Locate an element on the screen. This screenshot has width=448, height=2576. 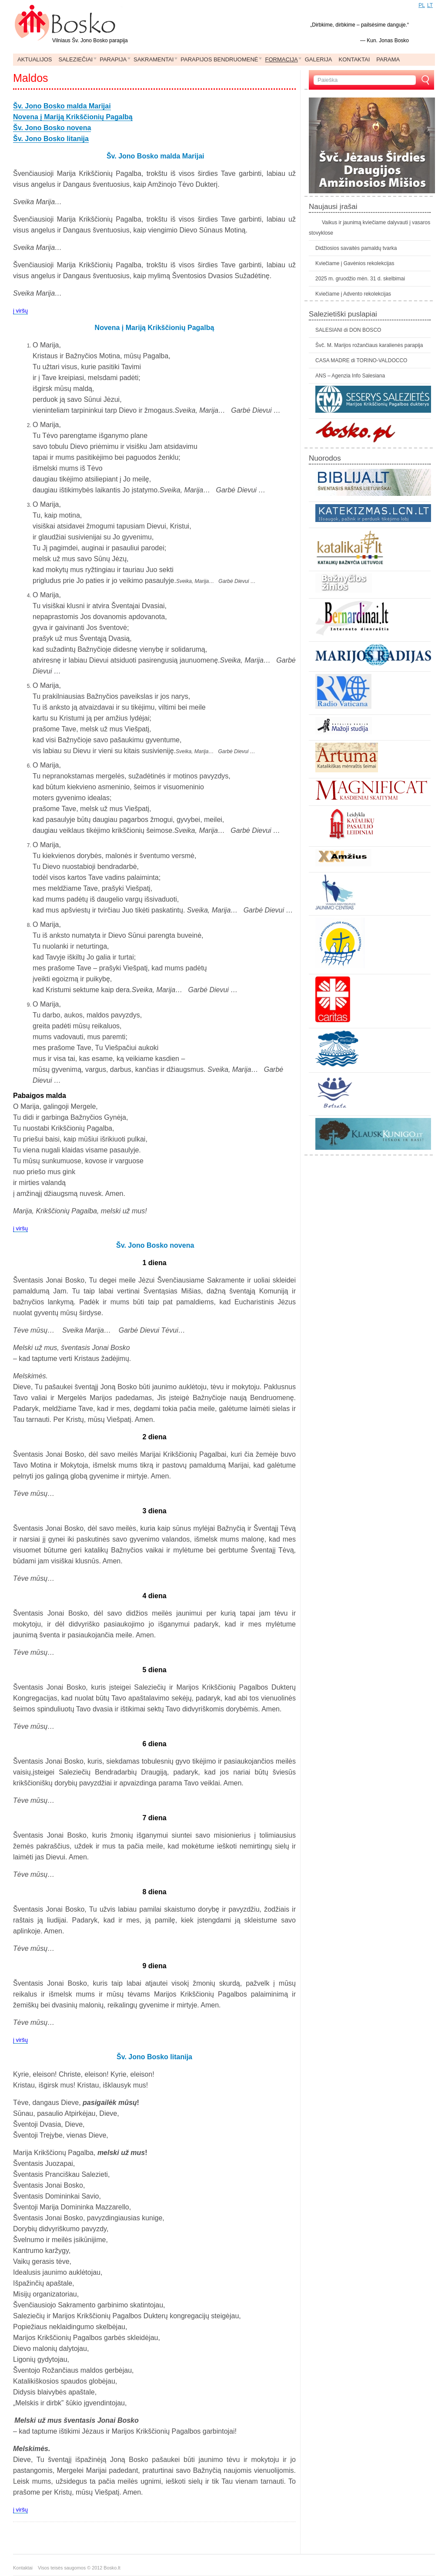
ANS – Agenzia Info Salesiana is located at coordinates (350, 376).